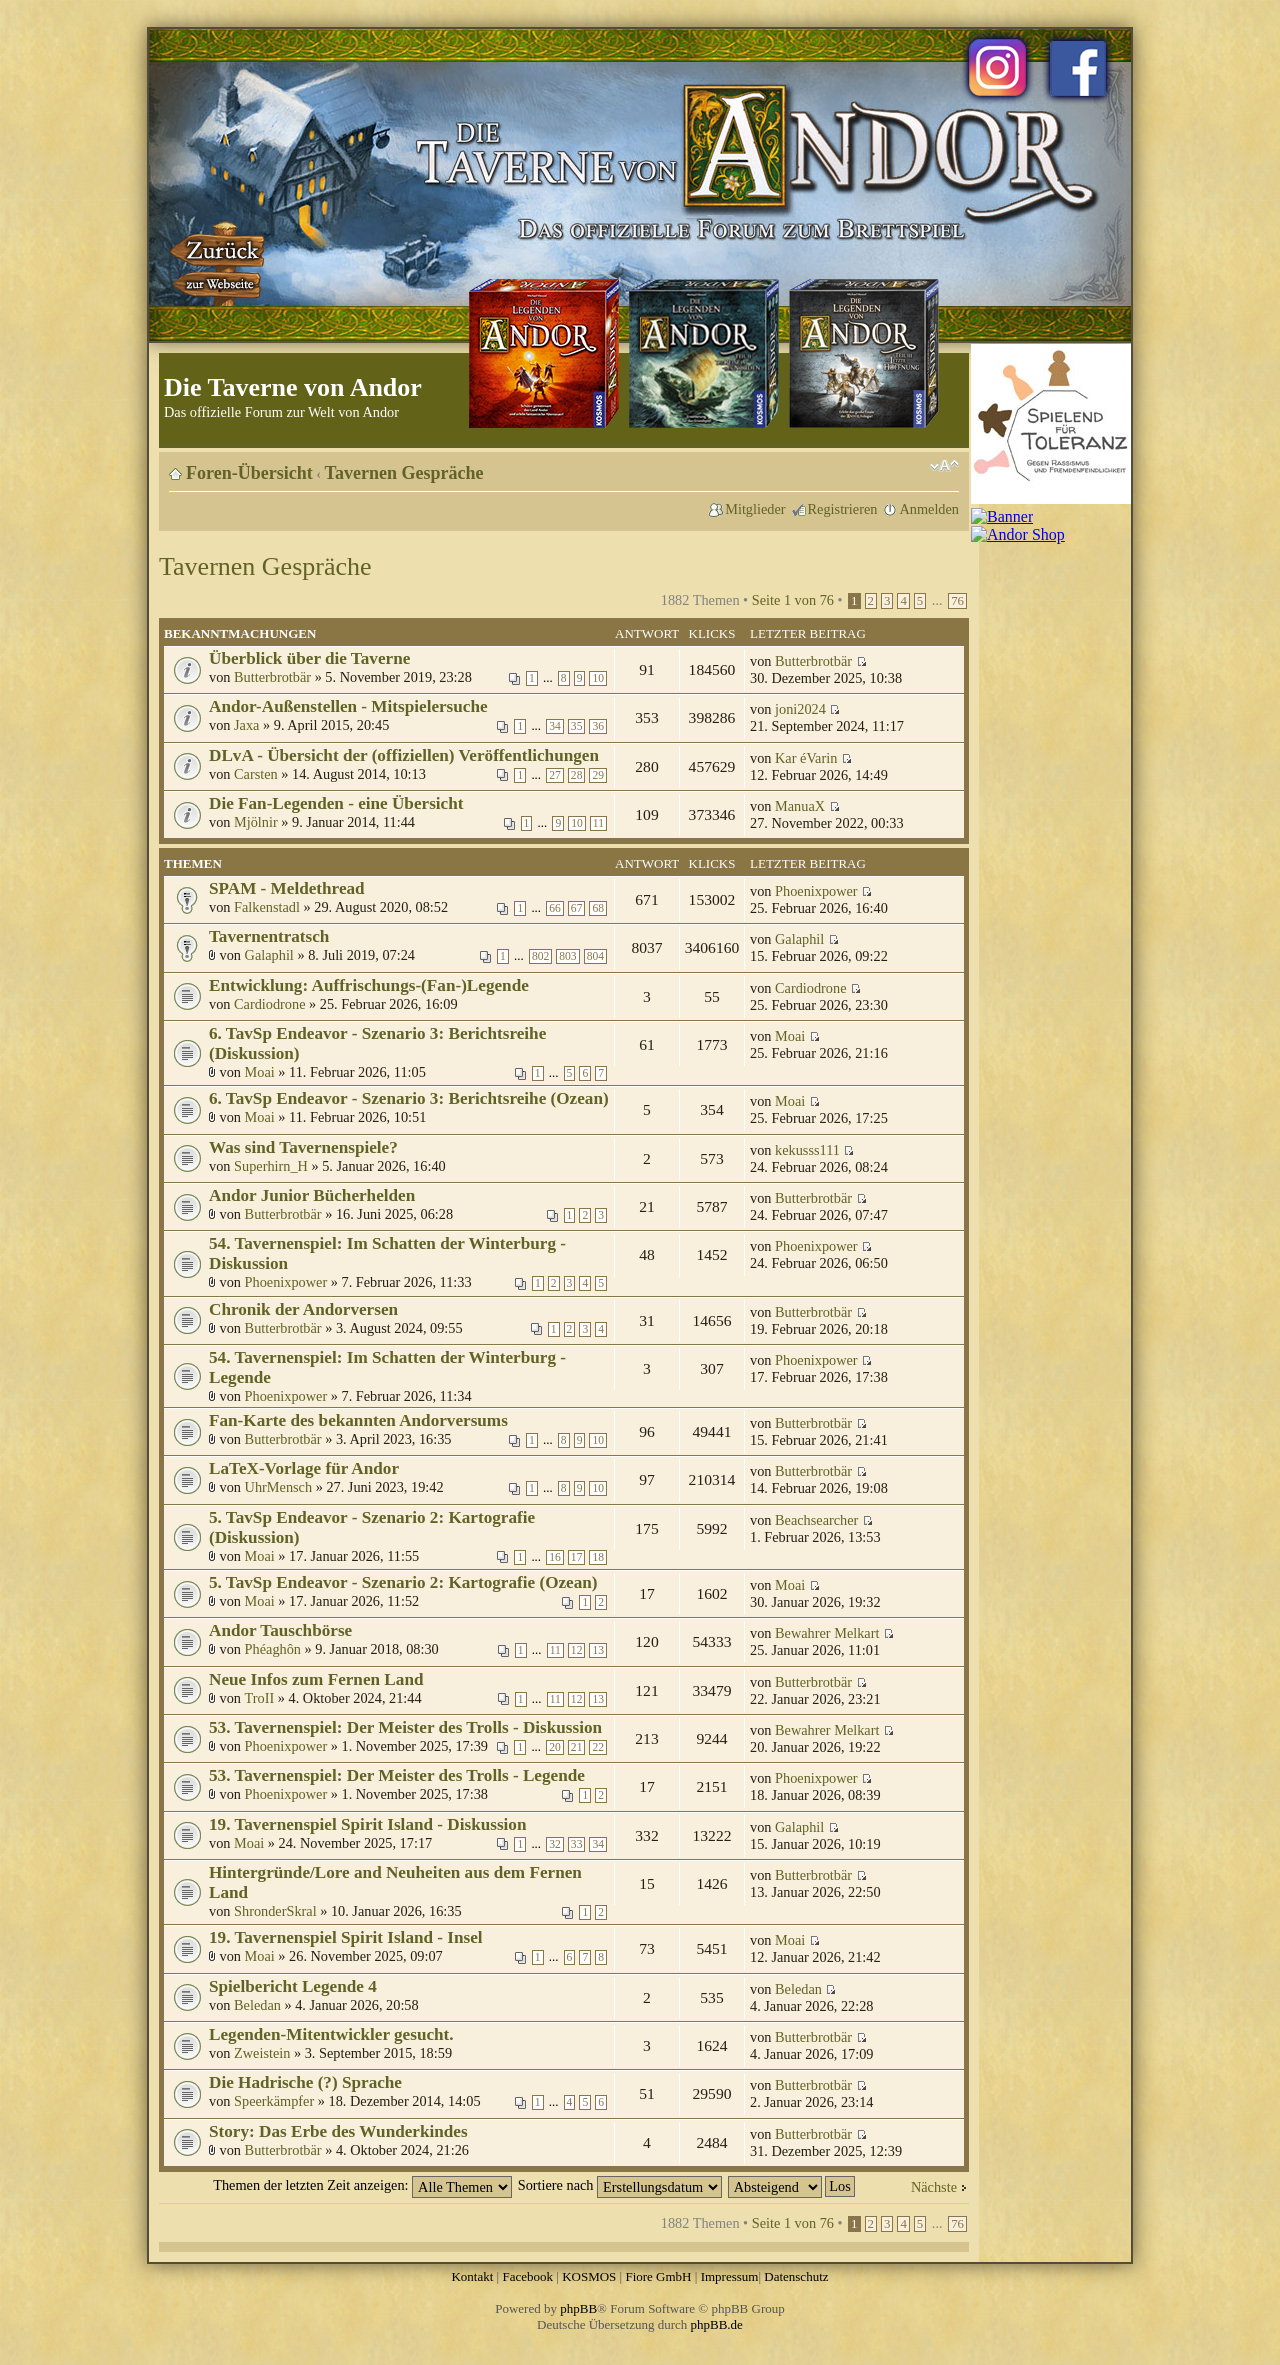 This screenshot has width=1280, height=2365. What do you see at coordinates (304, 1468) in the screenshot?
I see `LaTeX-Vorlage für Andor` at bounding box center [304, 1468].